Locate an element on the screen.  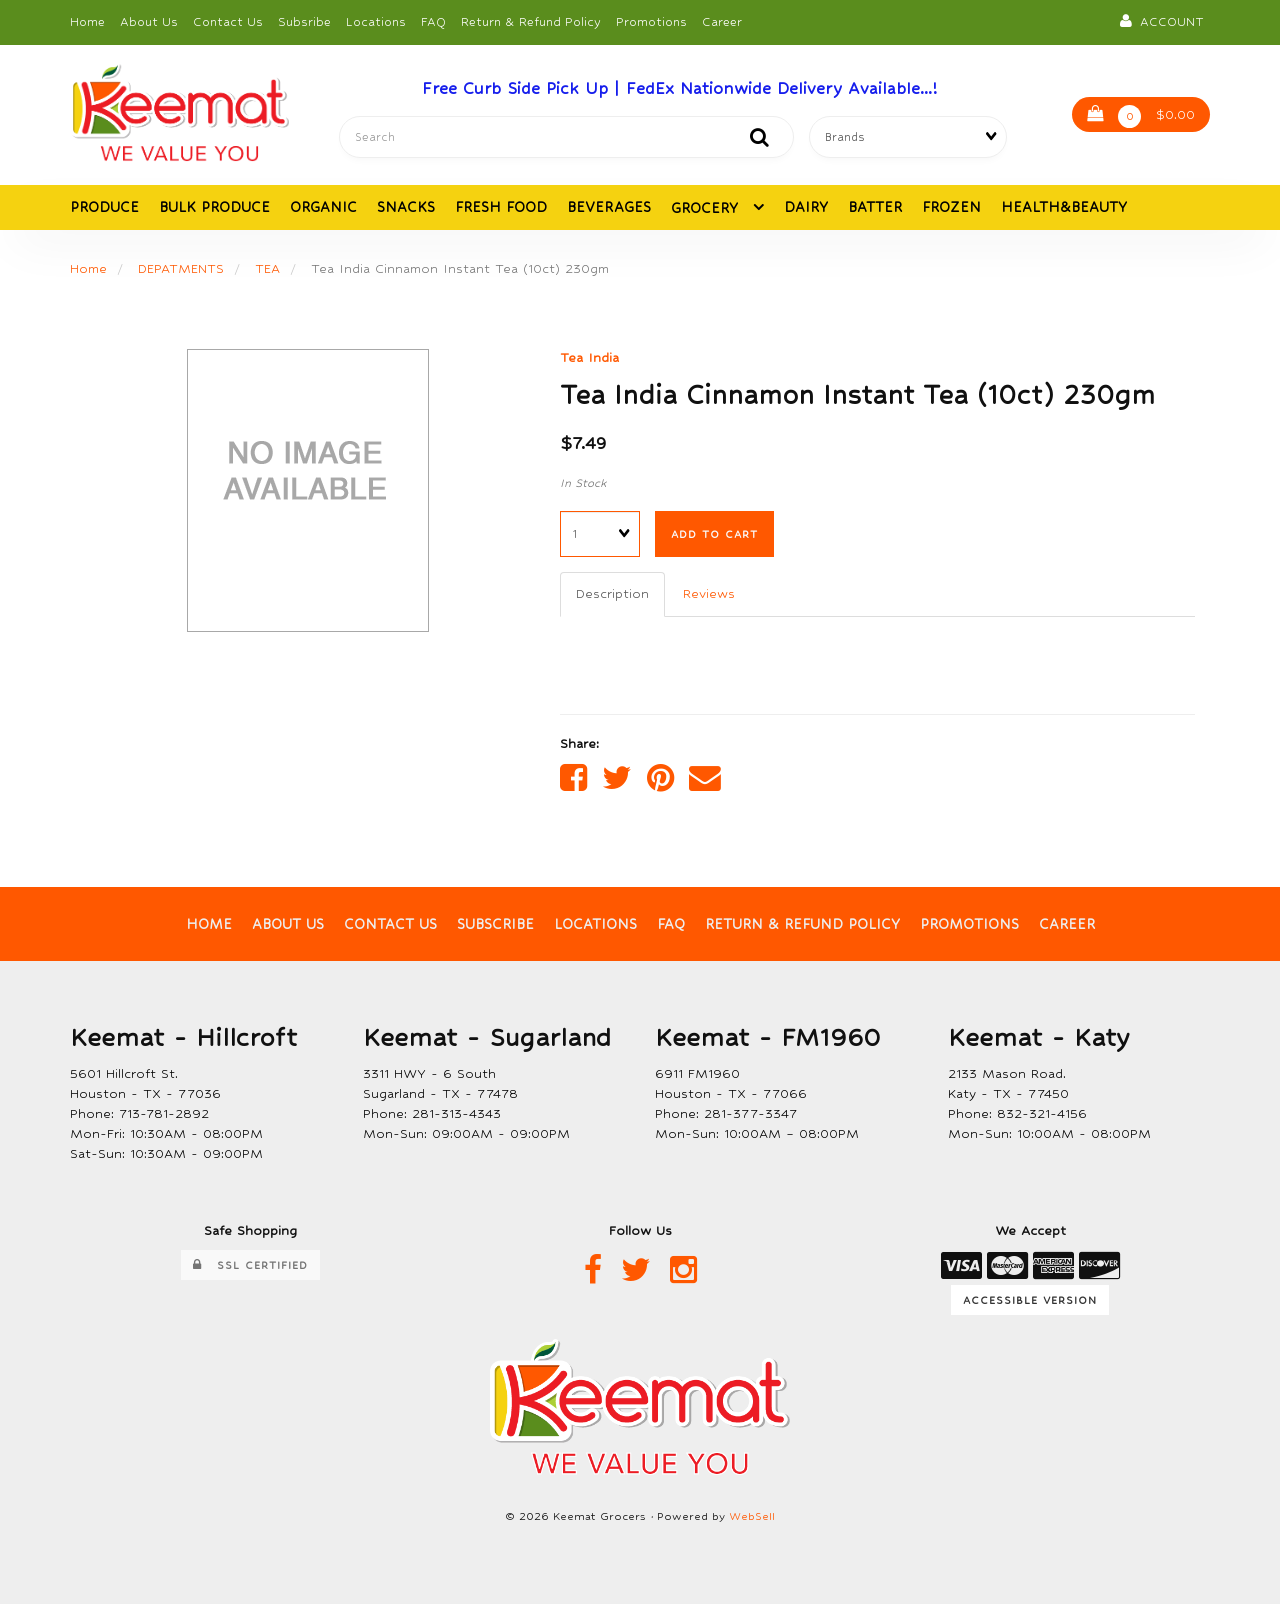
FRESH FOOD is located at coordinates (501, 207).